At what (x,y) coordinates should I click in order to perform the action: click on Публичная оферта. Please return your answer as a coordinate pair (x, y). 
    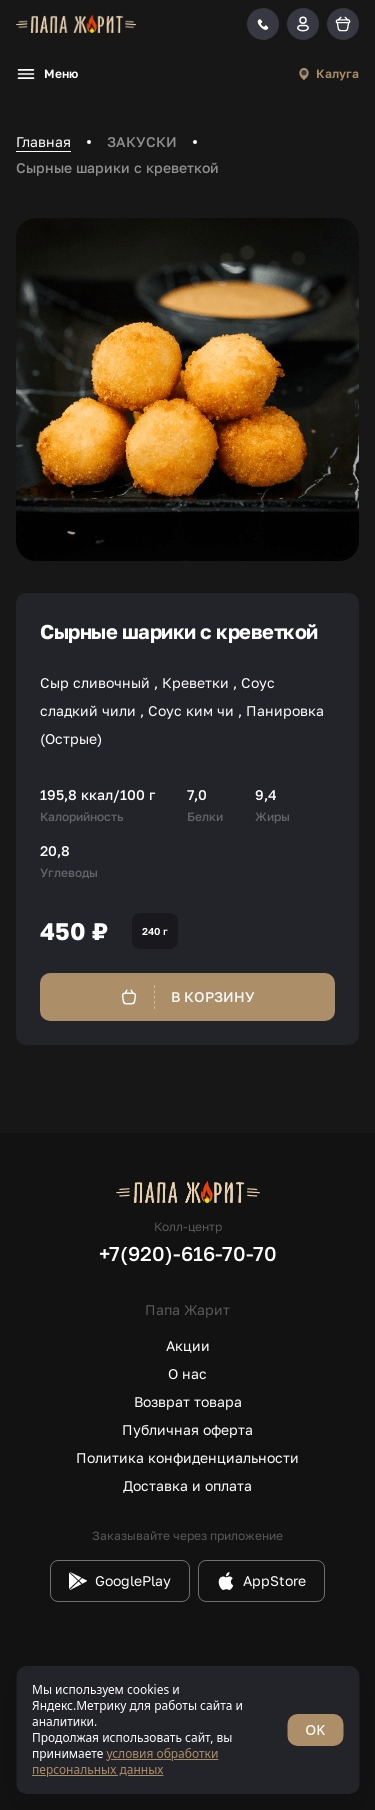
    Looking at the image, I should click on (187, 1429).